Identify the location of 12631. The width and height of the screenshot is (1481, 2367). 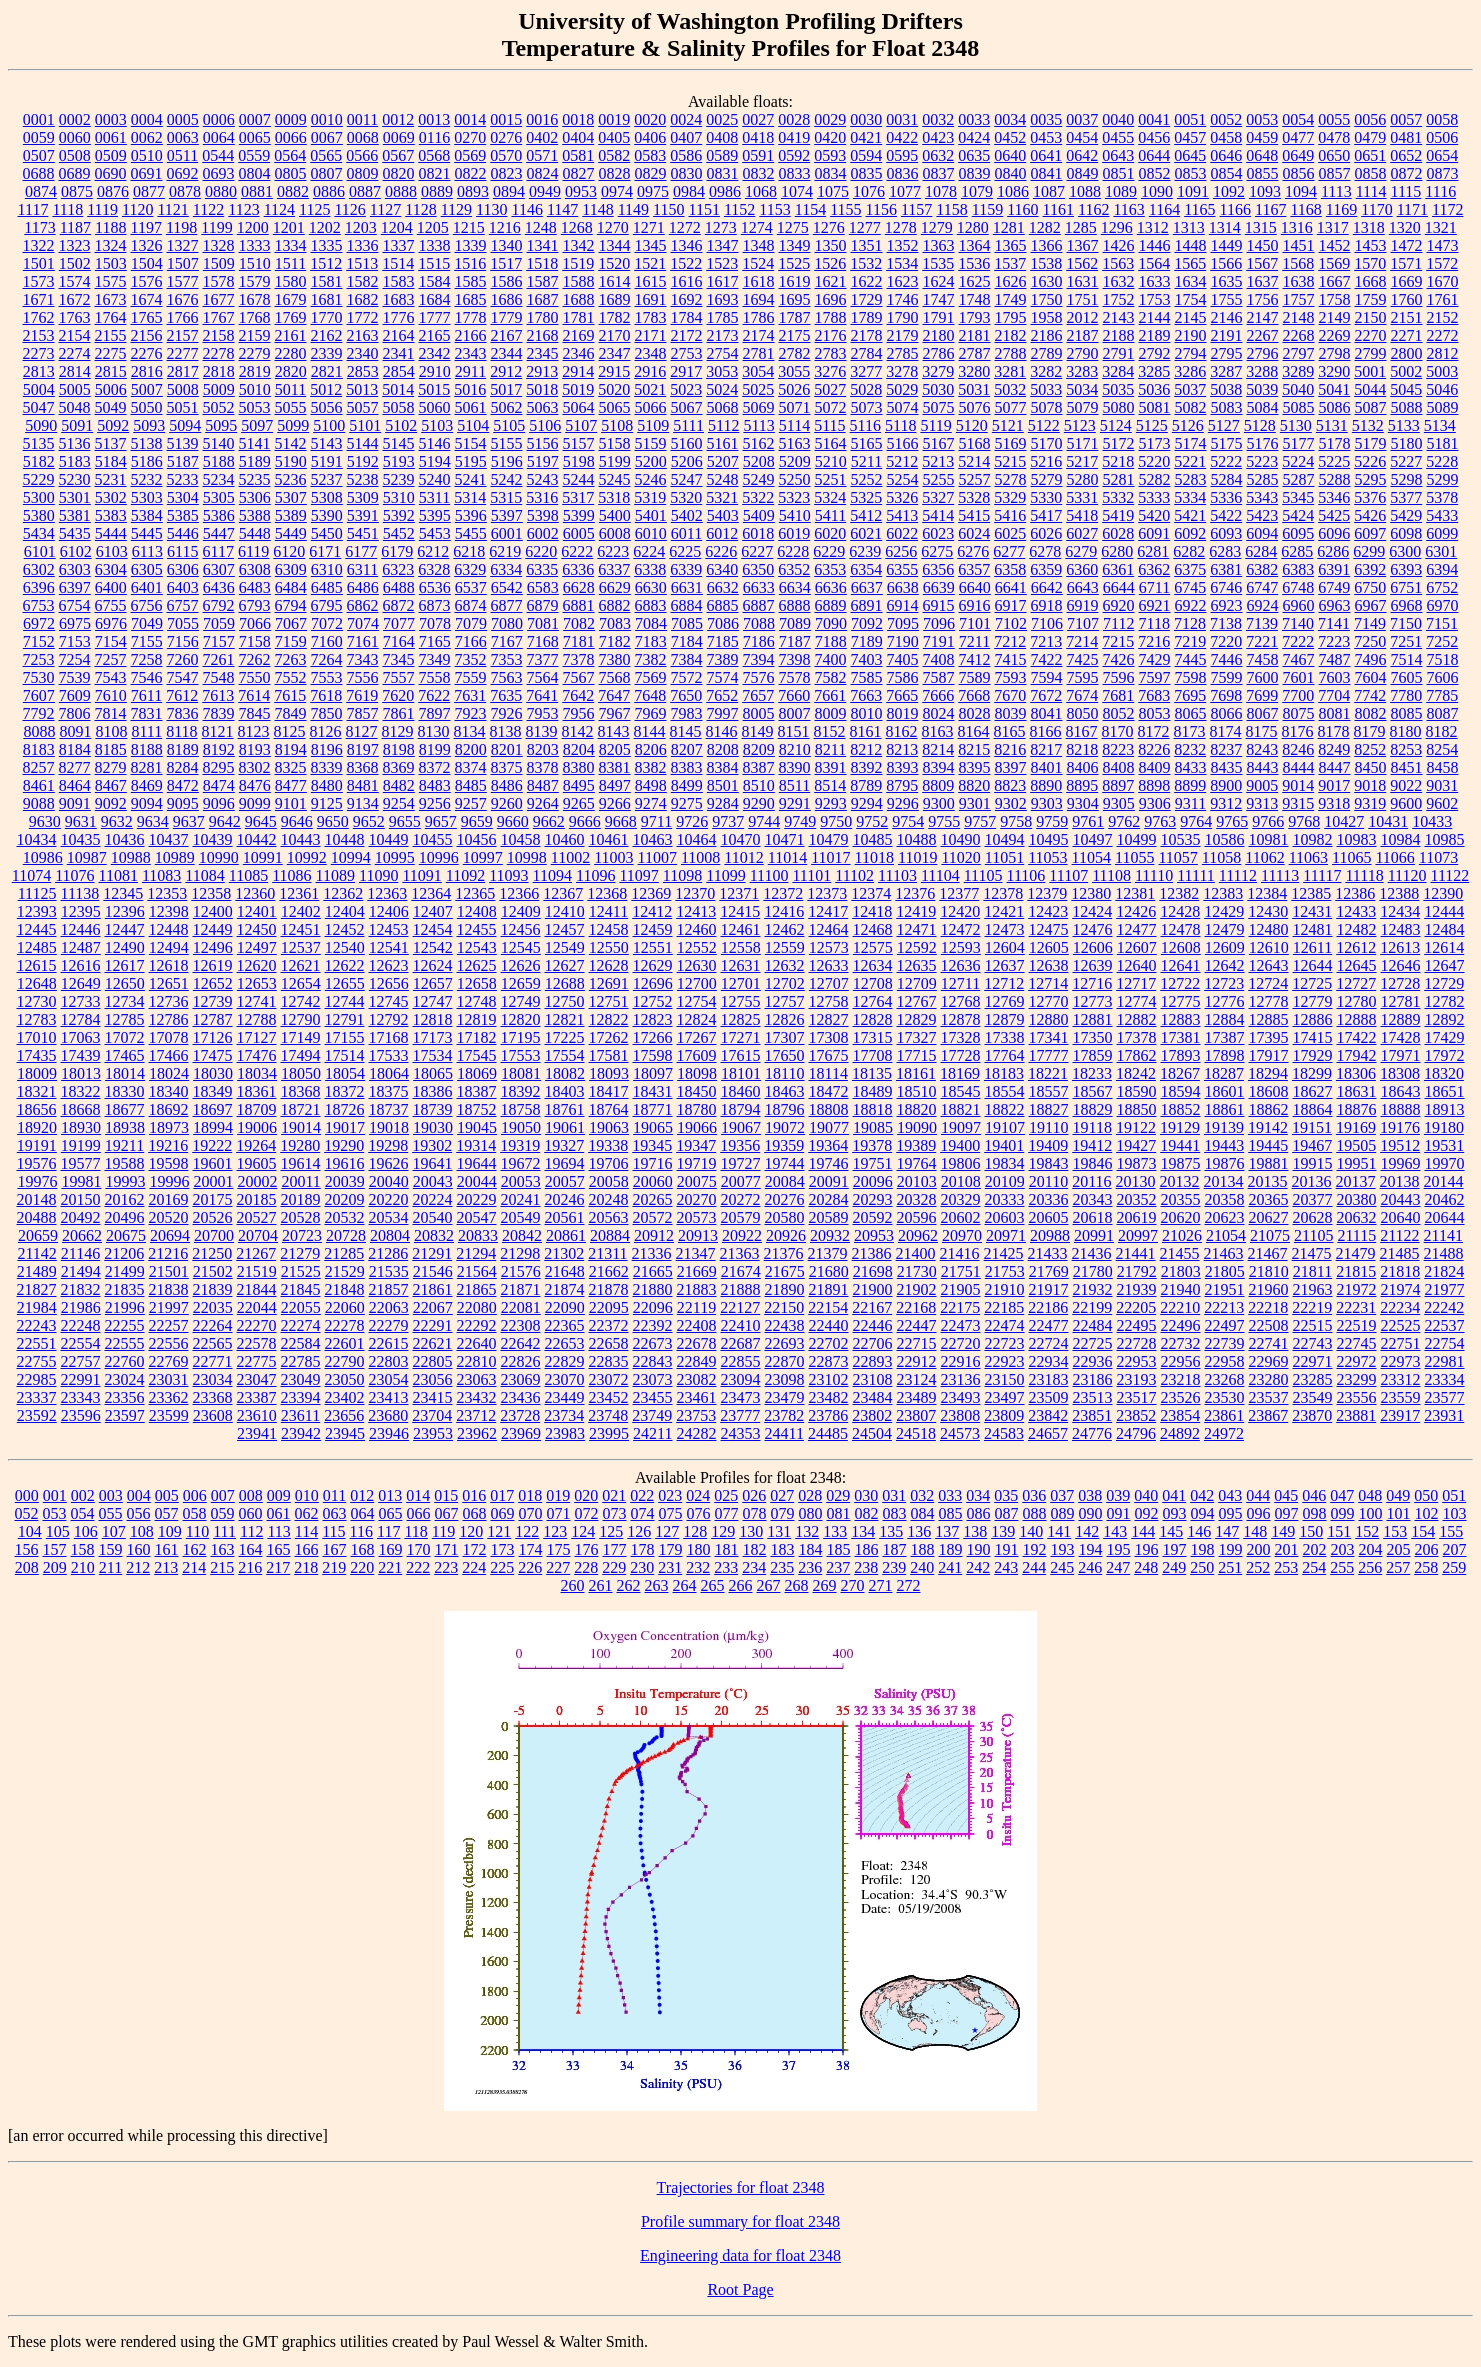
(741, 965).